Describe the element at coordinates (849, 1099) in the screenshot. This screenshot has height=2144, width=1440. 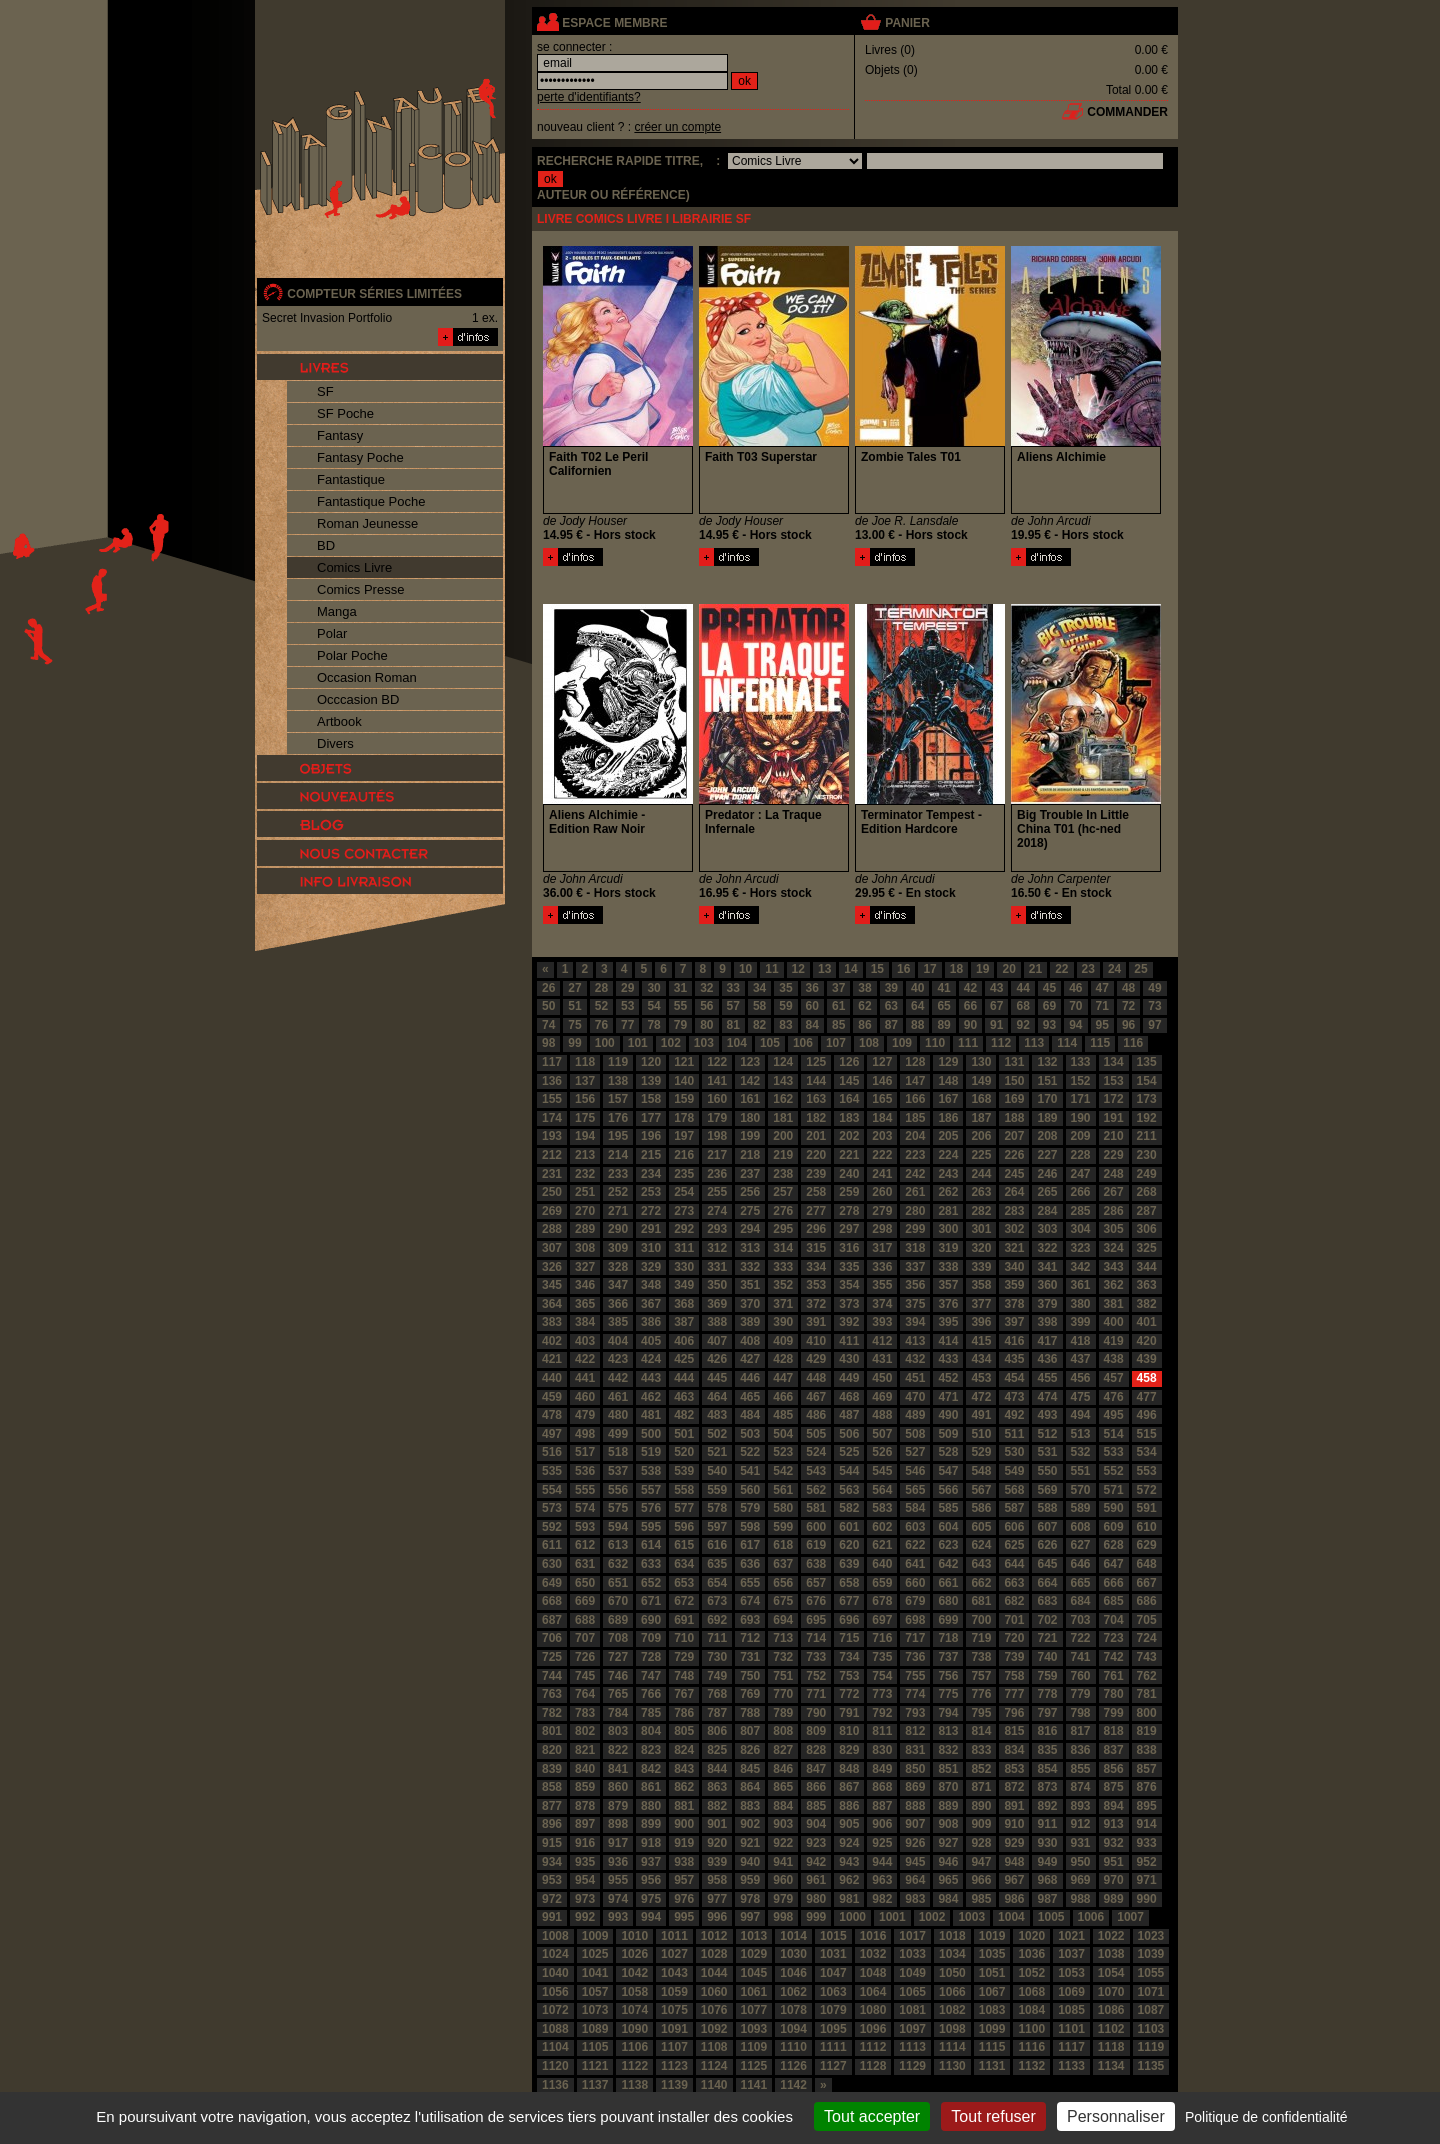
I see `164` at that location.